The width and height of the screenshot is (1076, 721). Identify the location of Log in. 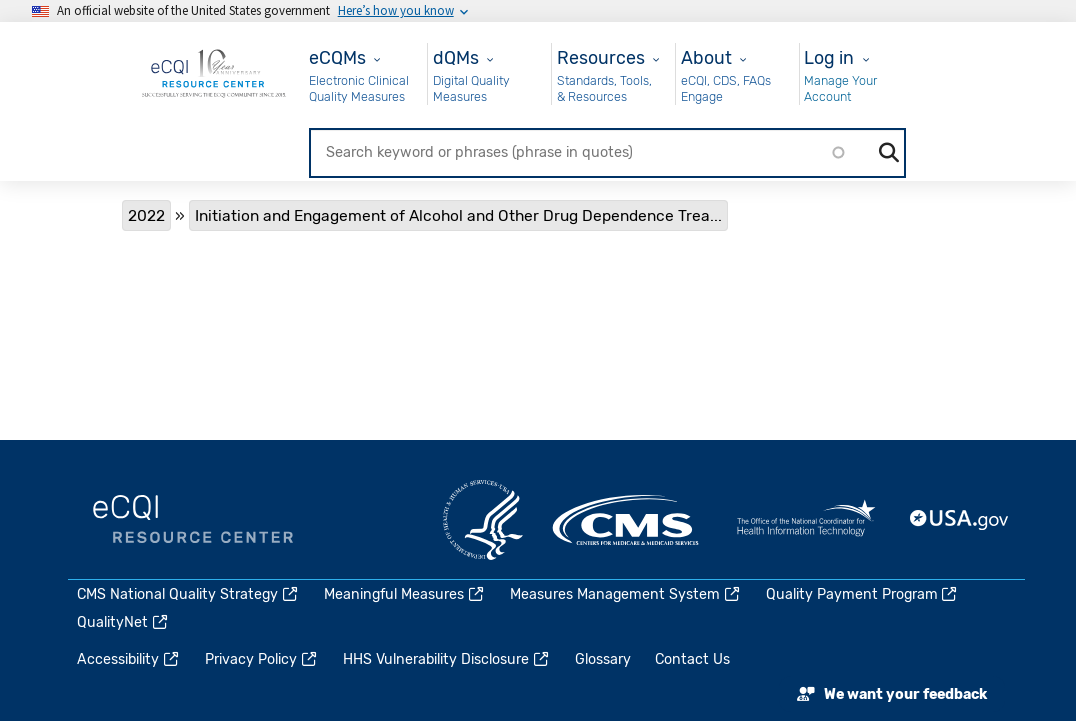
(829, 57).